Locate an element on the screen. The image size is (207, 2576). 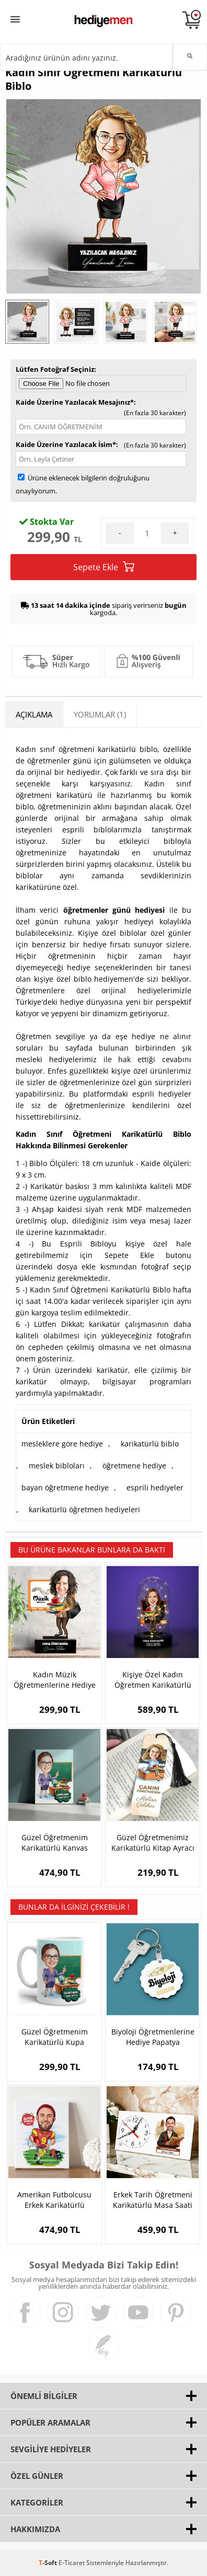
Erkek Tarih Öğretmeni Karikatürlü Masa Saati is located at coordinates (152, 2200).